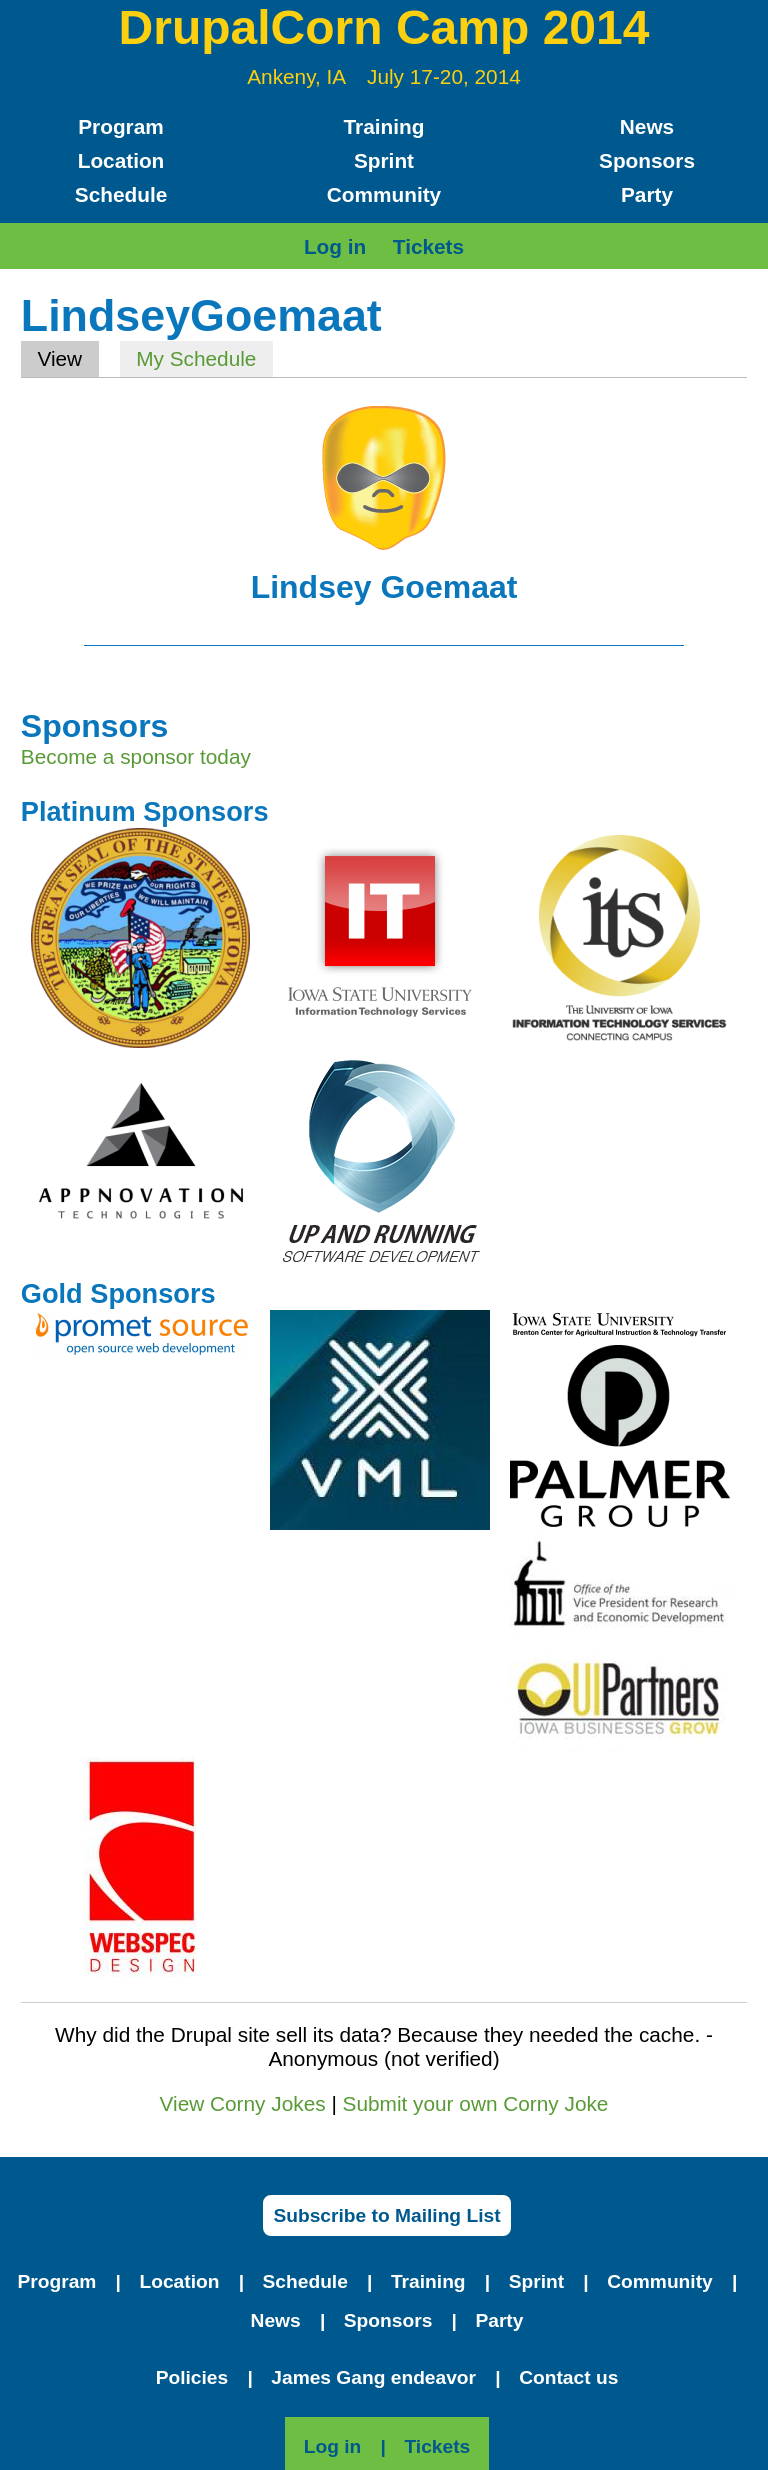 The image size is (768, 2470). What do you see at coordinates (568, 2377) in the screenshot?
I see `Contact us` at bounding box center [568, 2377].